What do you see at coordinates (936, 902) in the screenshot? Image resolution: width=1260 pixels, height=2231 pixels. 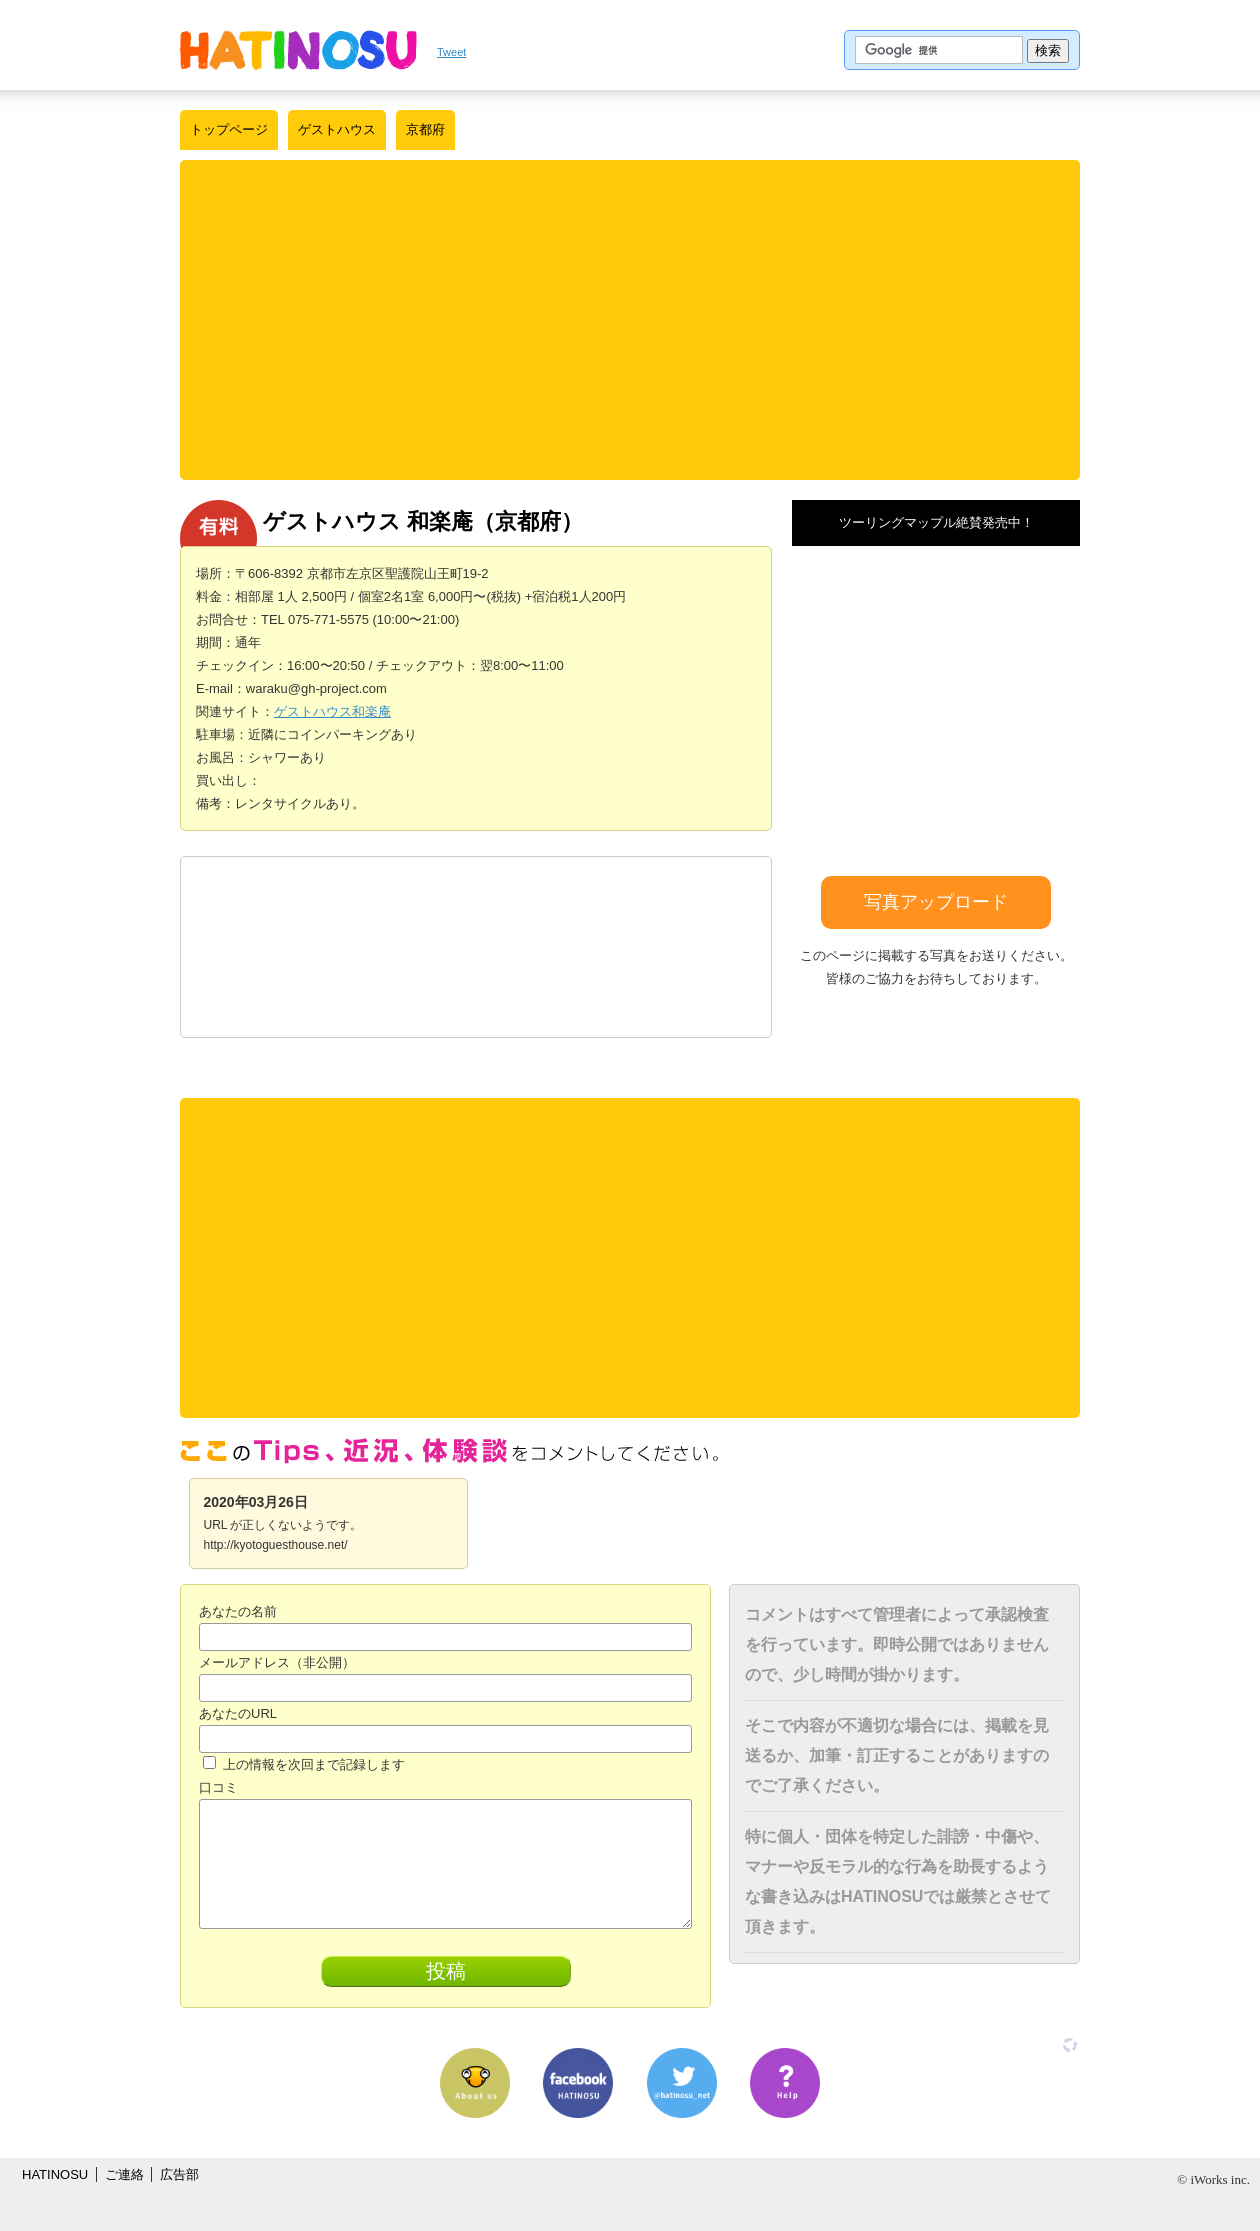 I see `写真アップロード` at bounding box center [936, 902].